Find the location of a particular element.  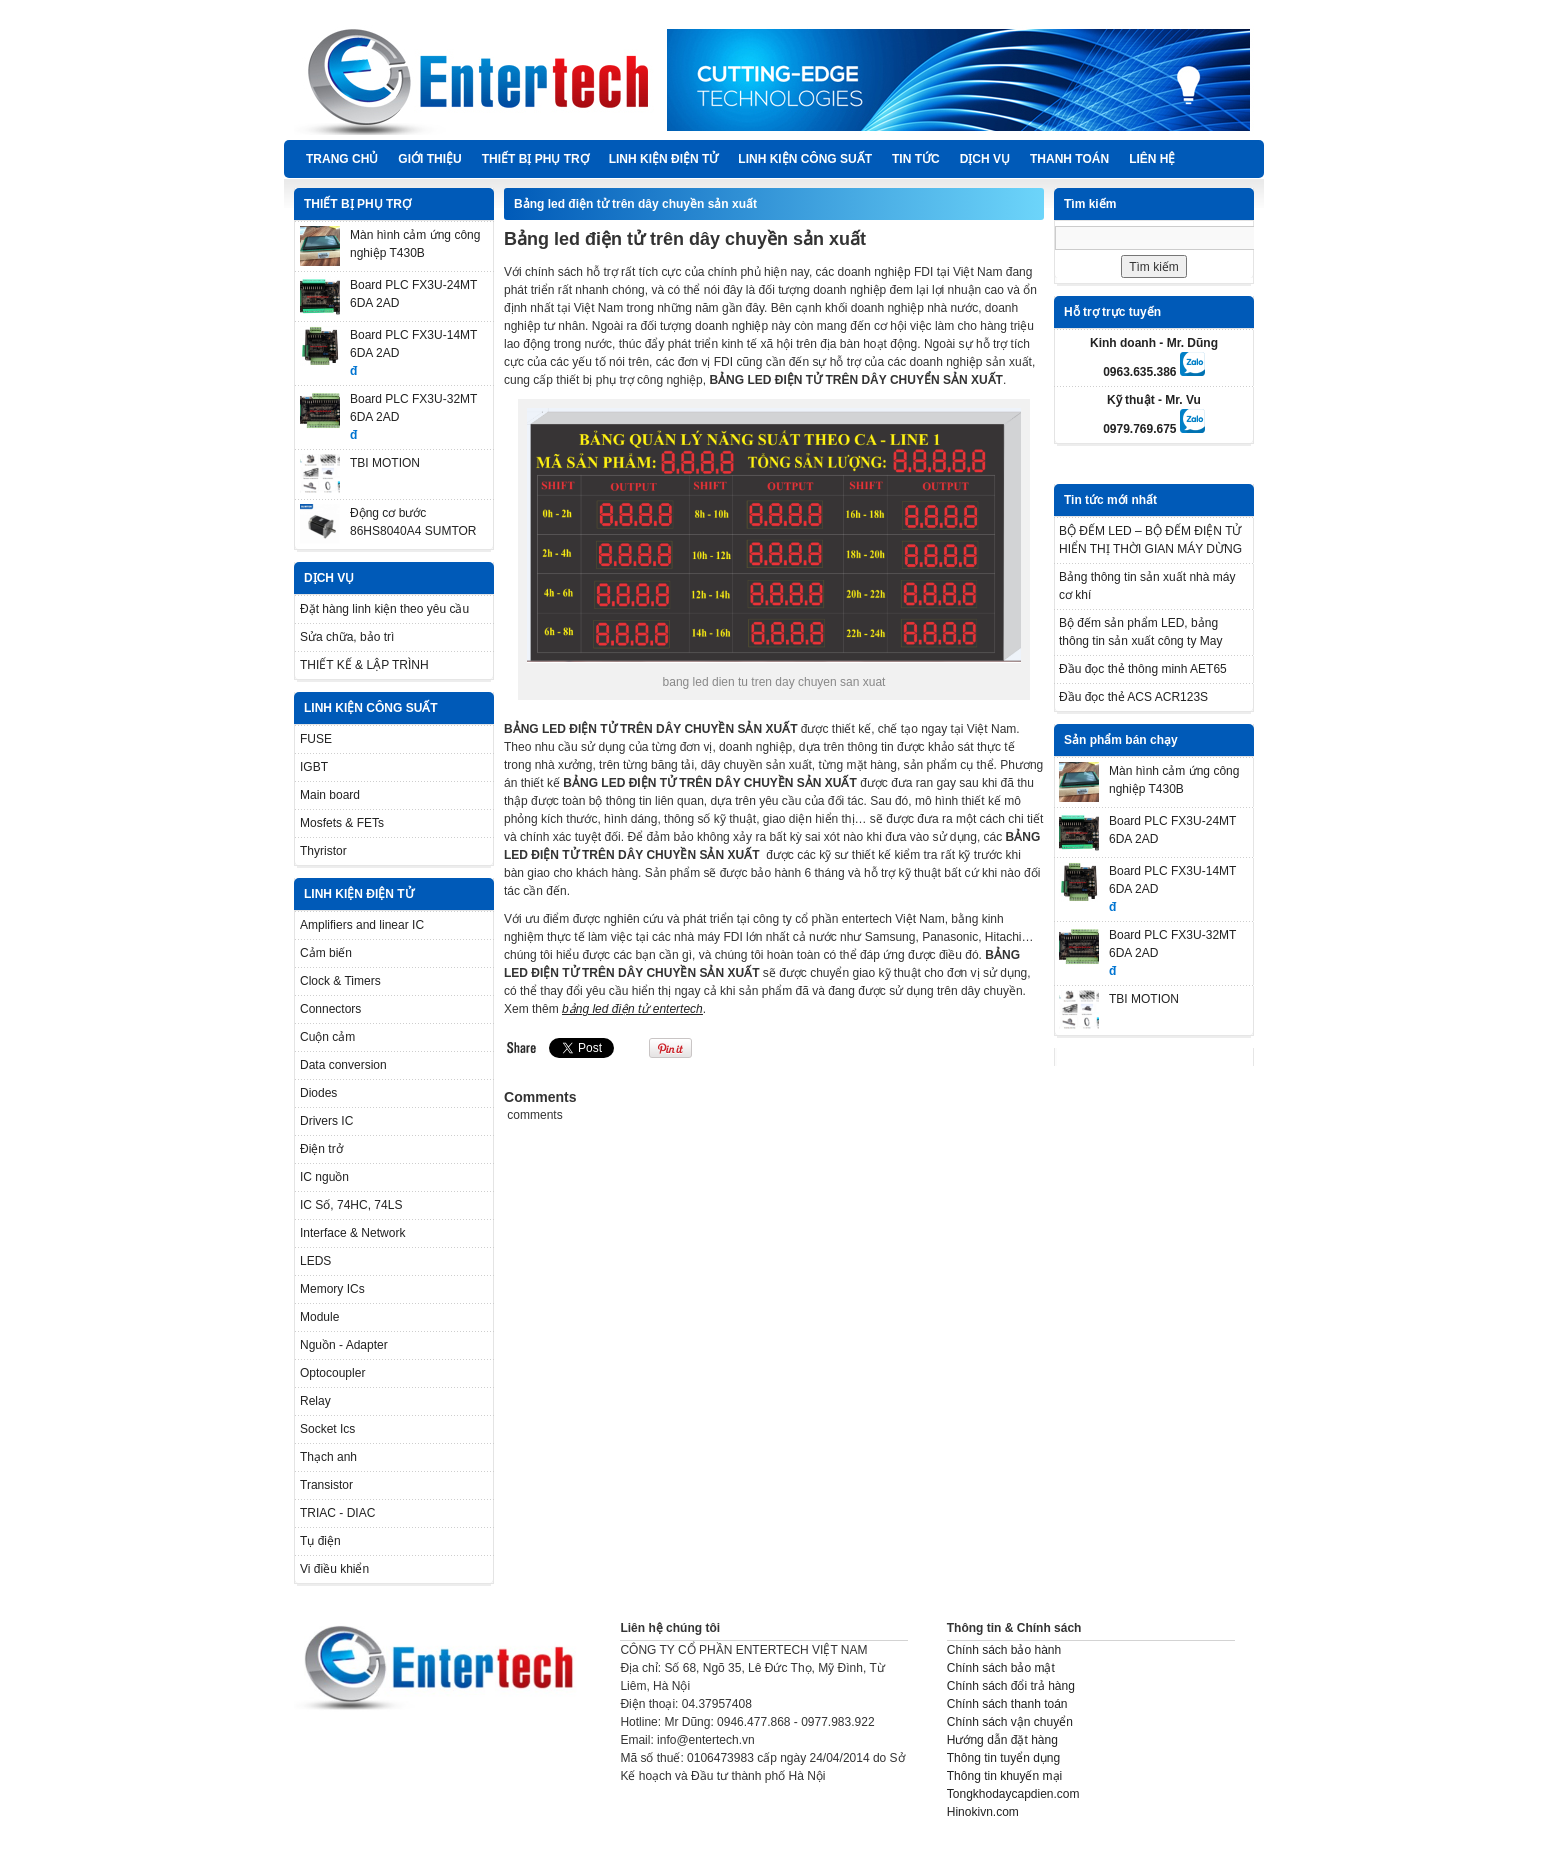

Thyristor is located at coordinates (323, 851).